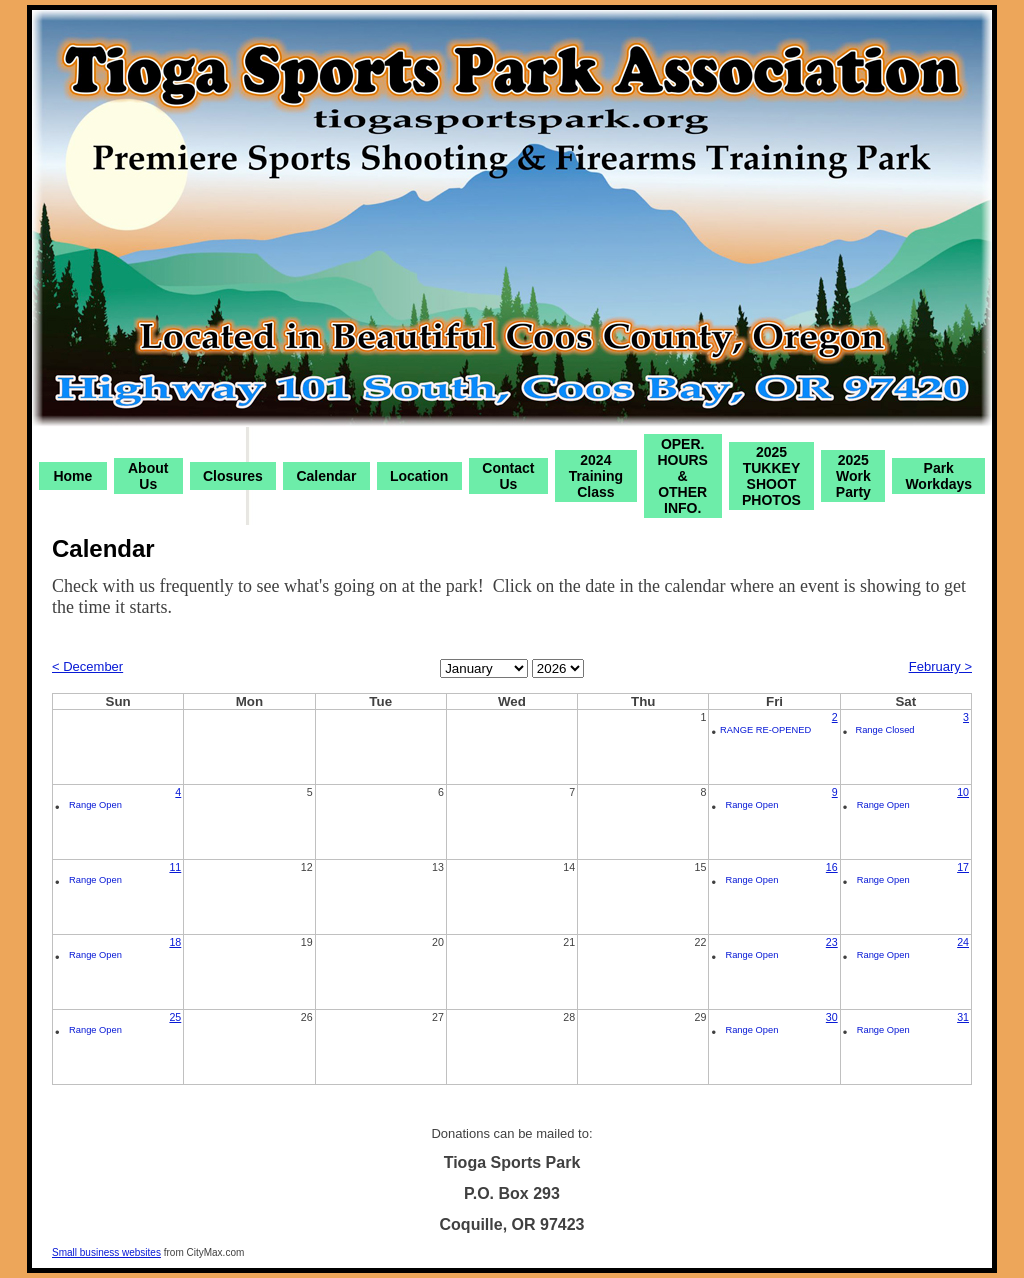  Describe the element at coordinates (148, 476) in the screenshot. I see `About Us` at that location.